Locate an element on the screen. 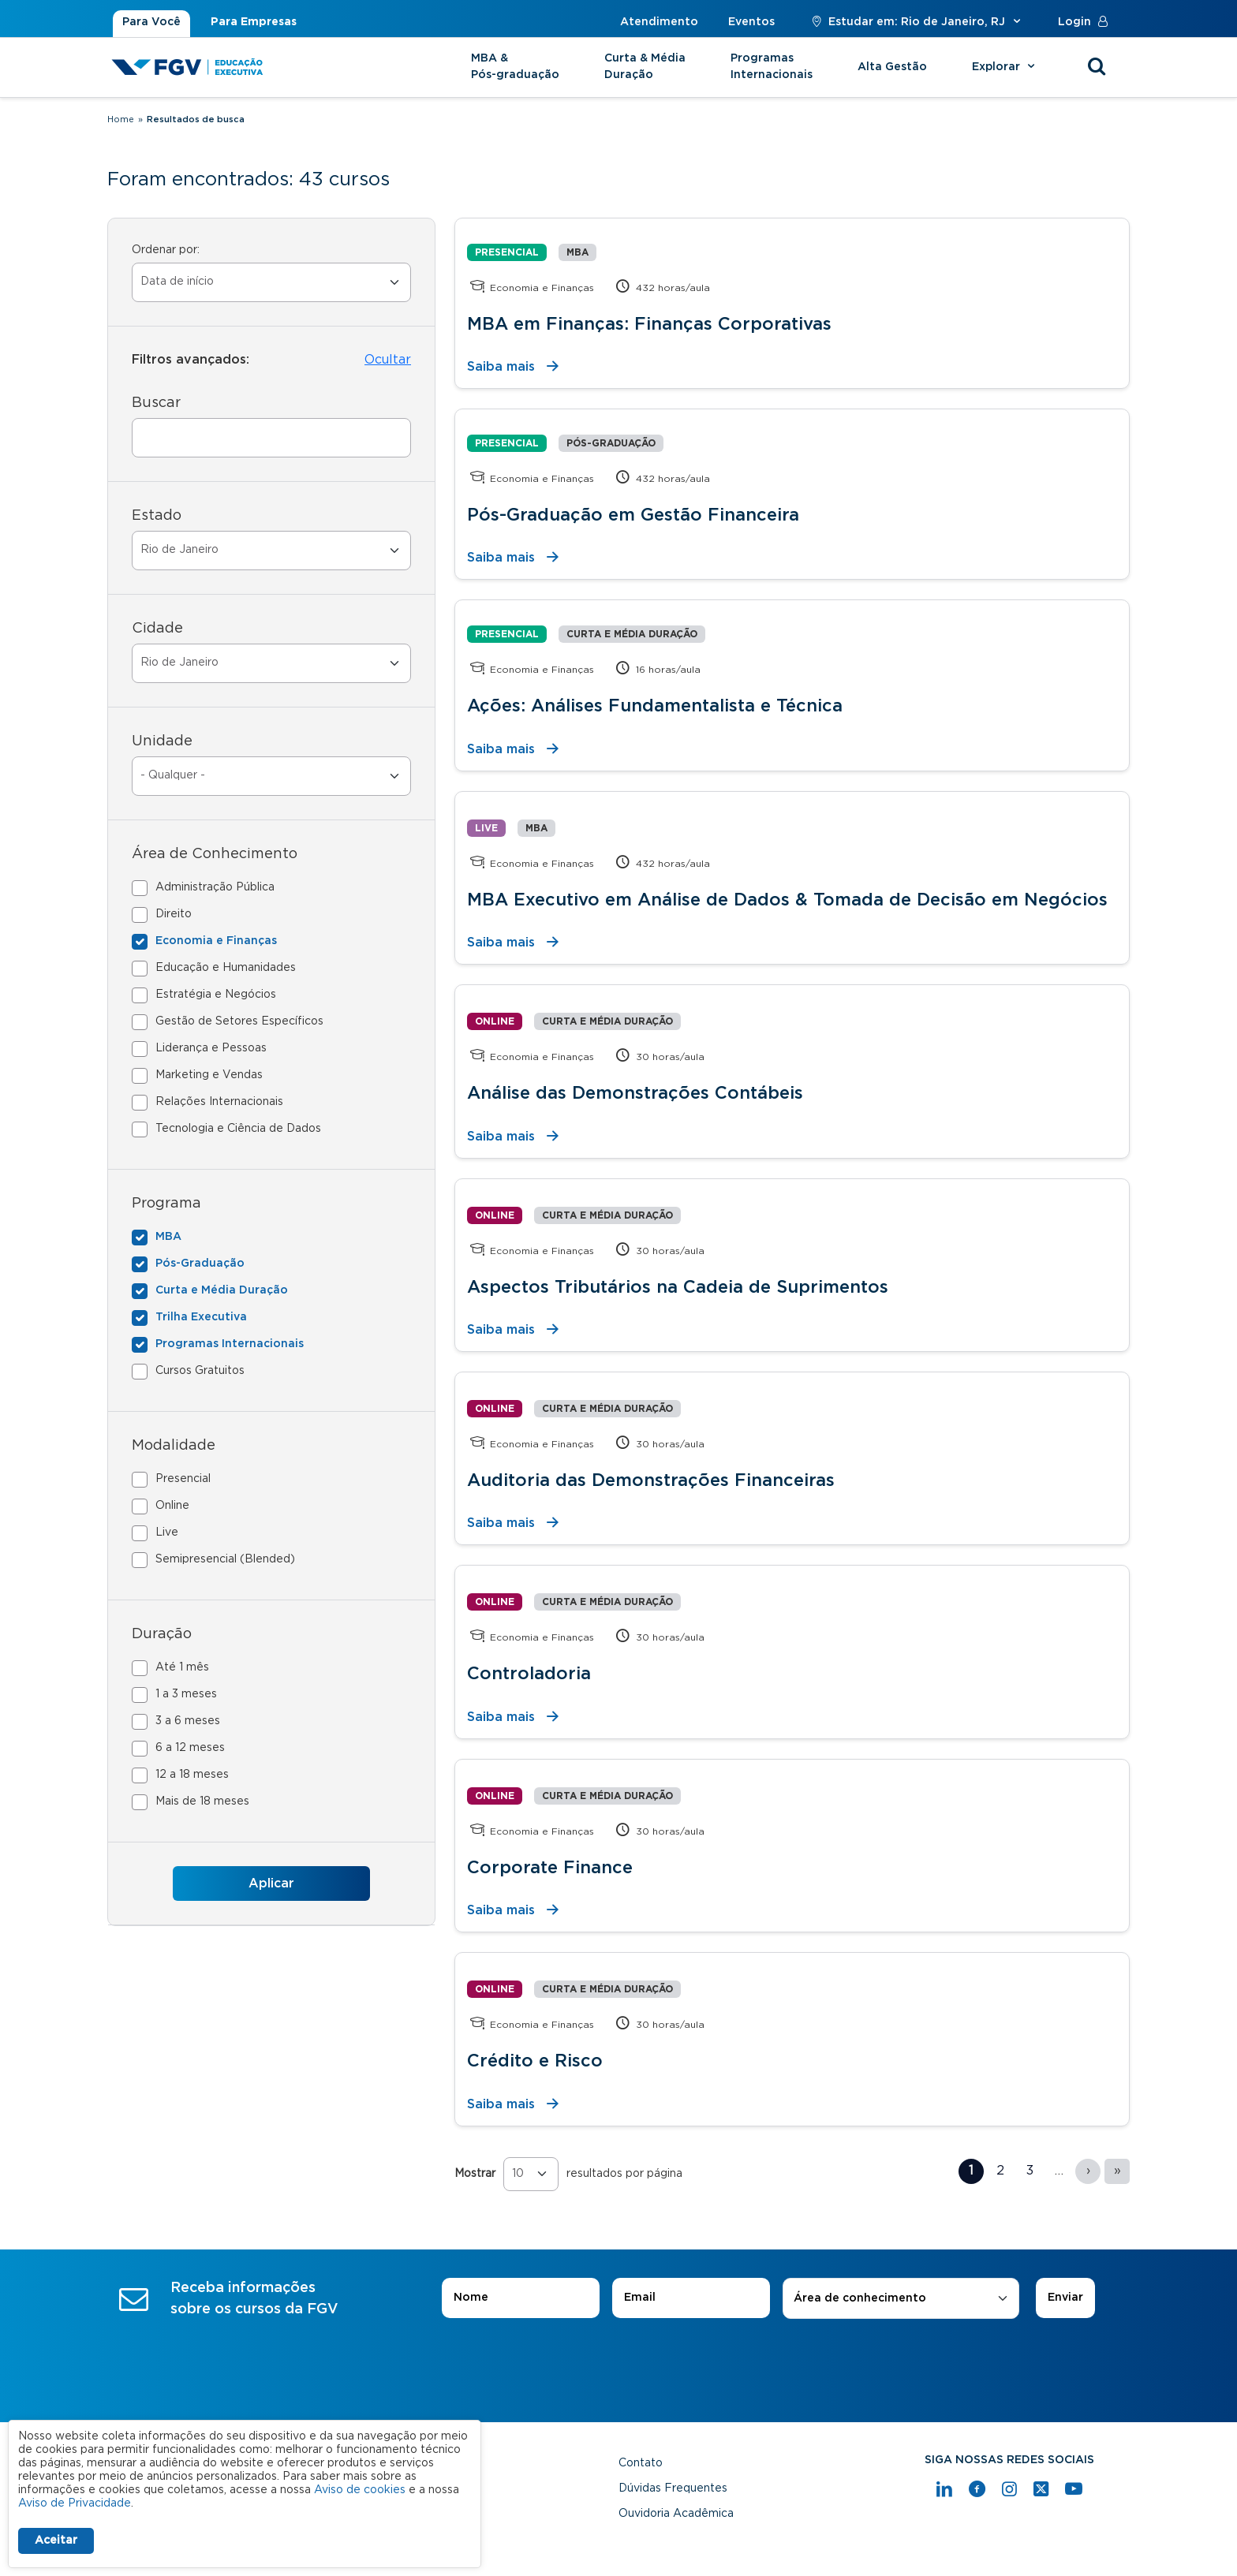 Image resolution: width=1237 pixels, height=2576 pixels. Aviso de cookies is located at coordinates (359, 2490).